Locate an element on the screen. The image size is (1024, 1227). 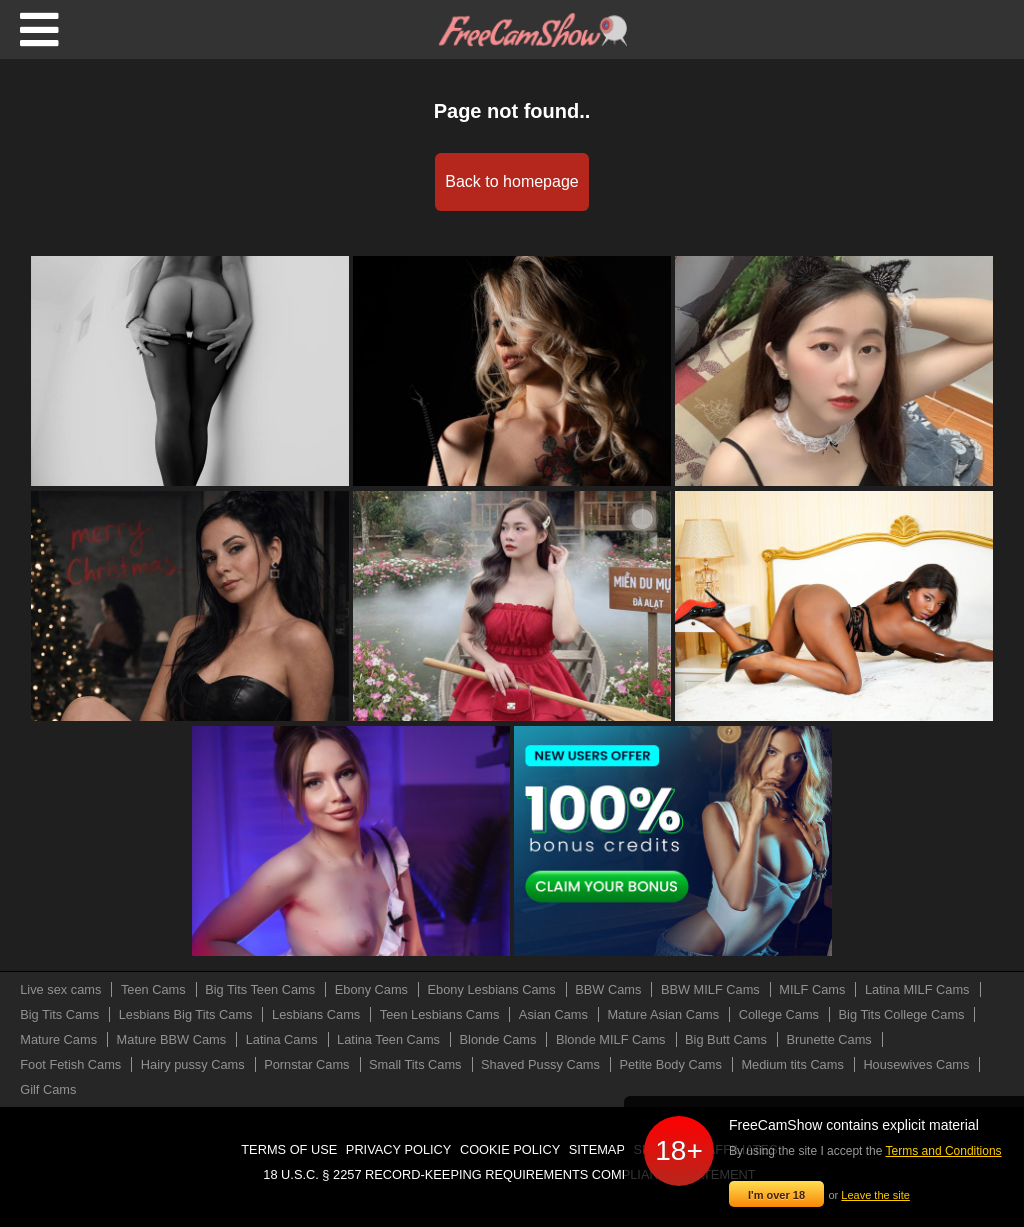
College Cams is located at coordinates (779, 1014).